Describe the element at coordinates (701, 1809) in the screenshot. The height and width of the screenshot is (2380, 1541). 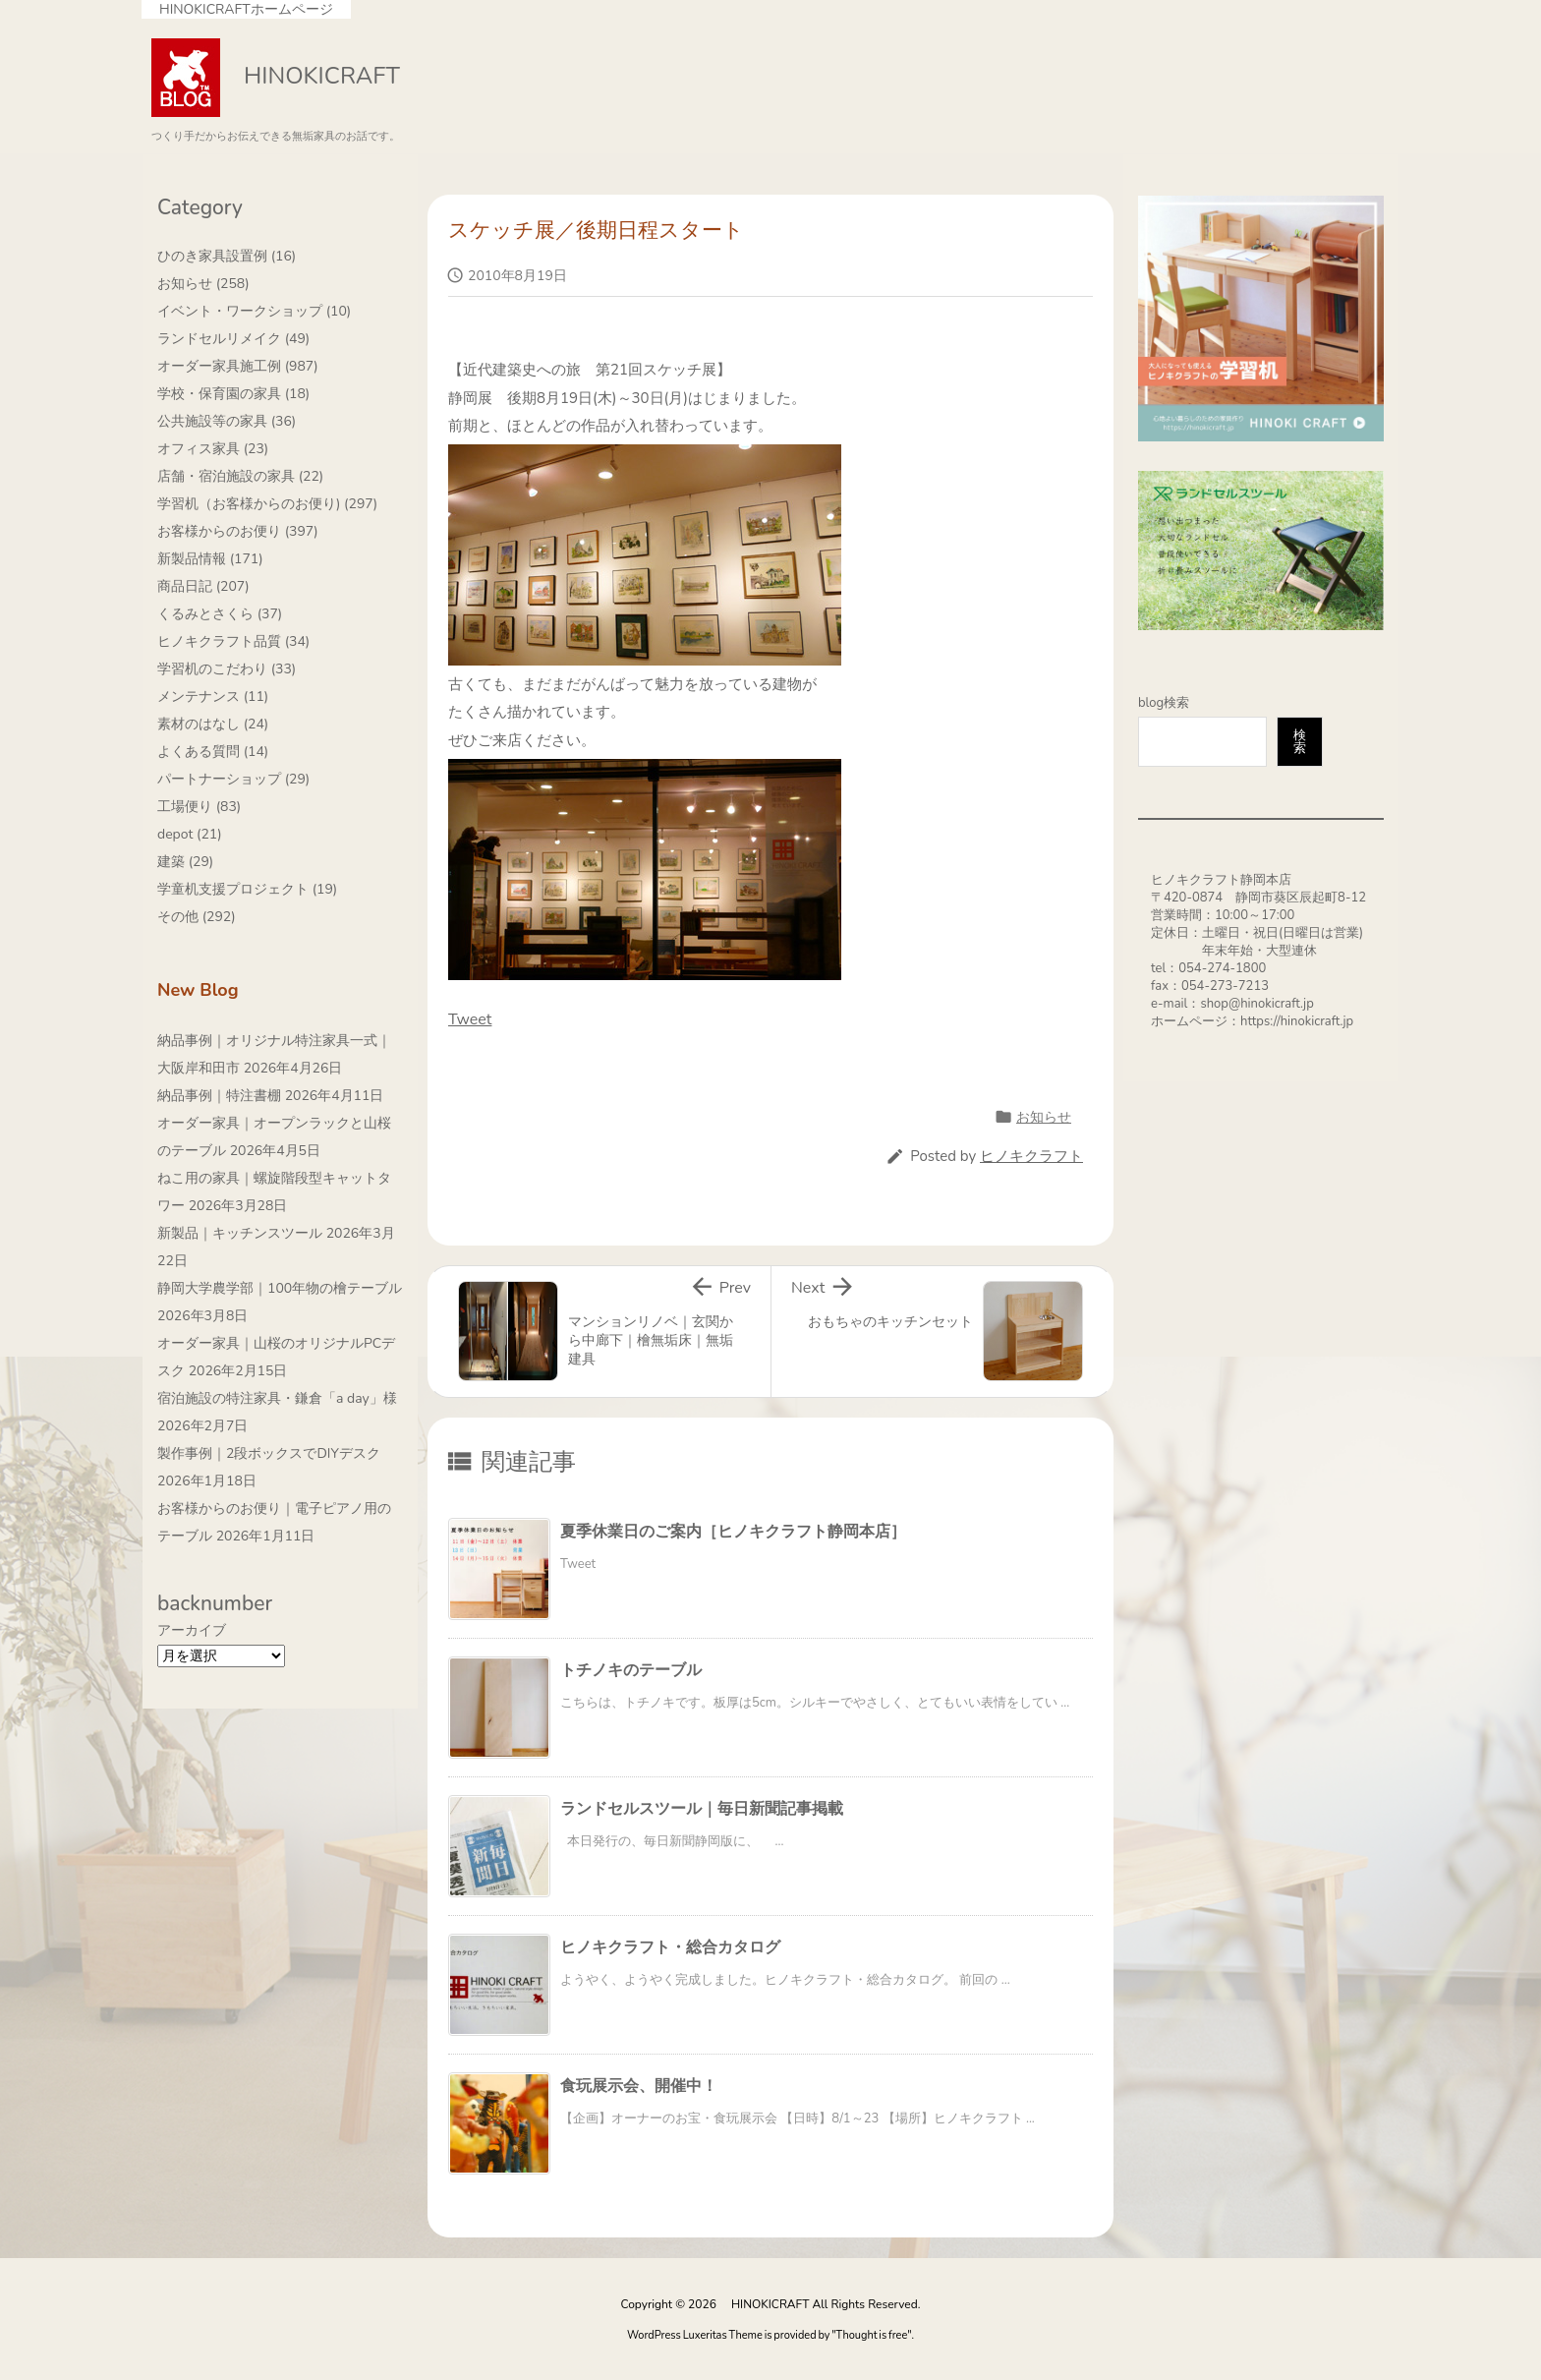
I see `ランドセルスツール｜毎日新聞記事掲載` at that location.